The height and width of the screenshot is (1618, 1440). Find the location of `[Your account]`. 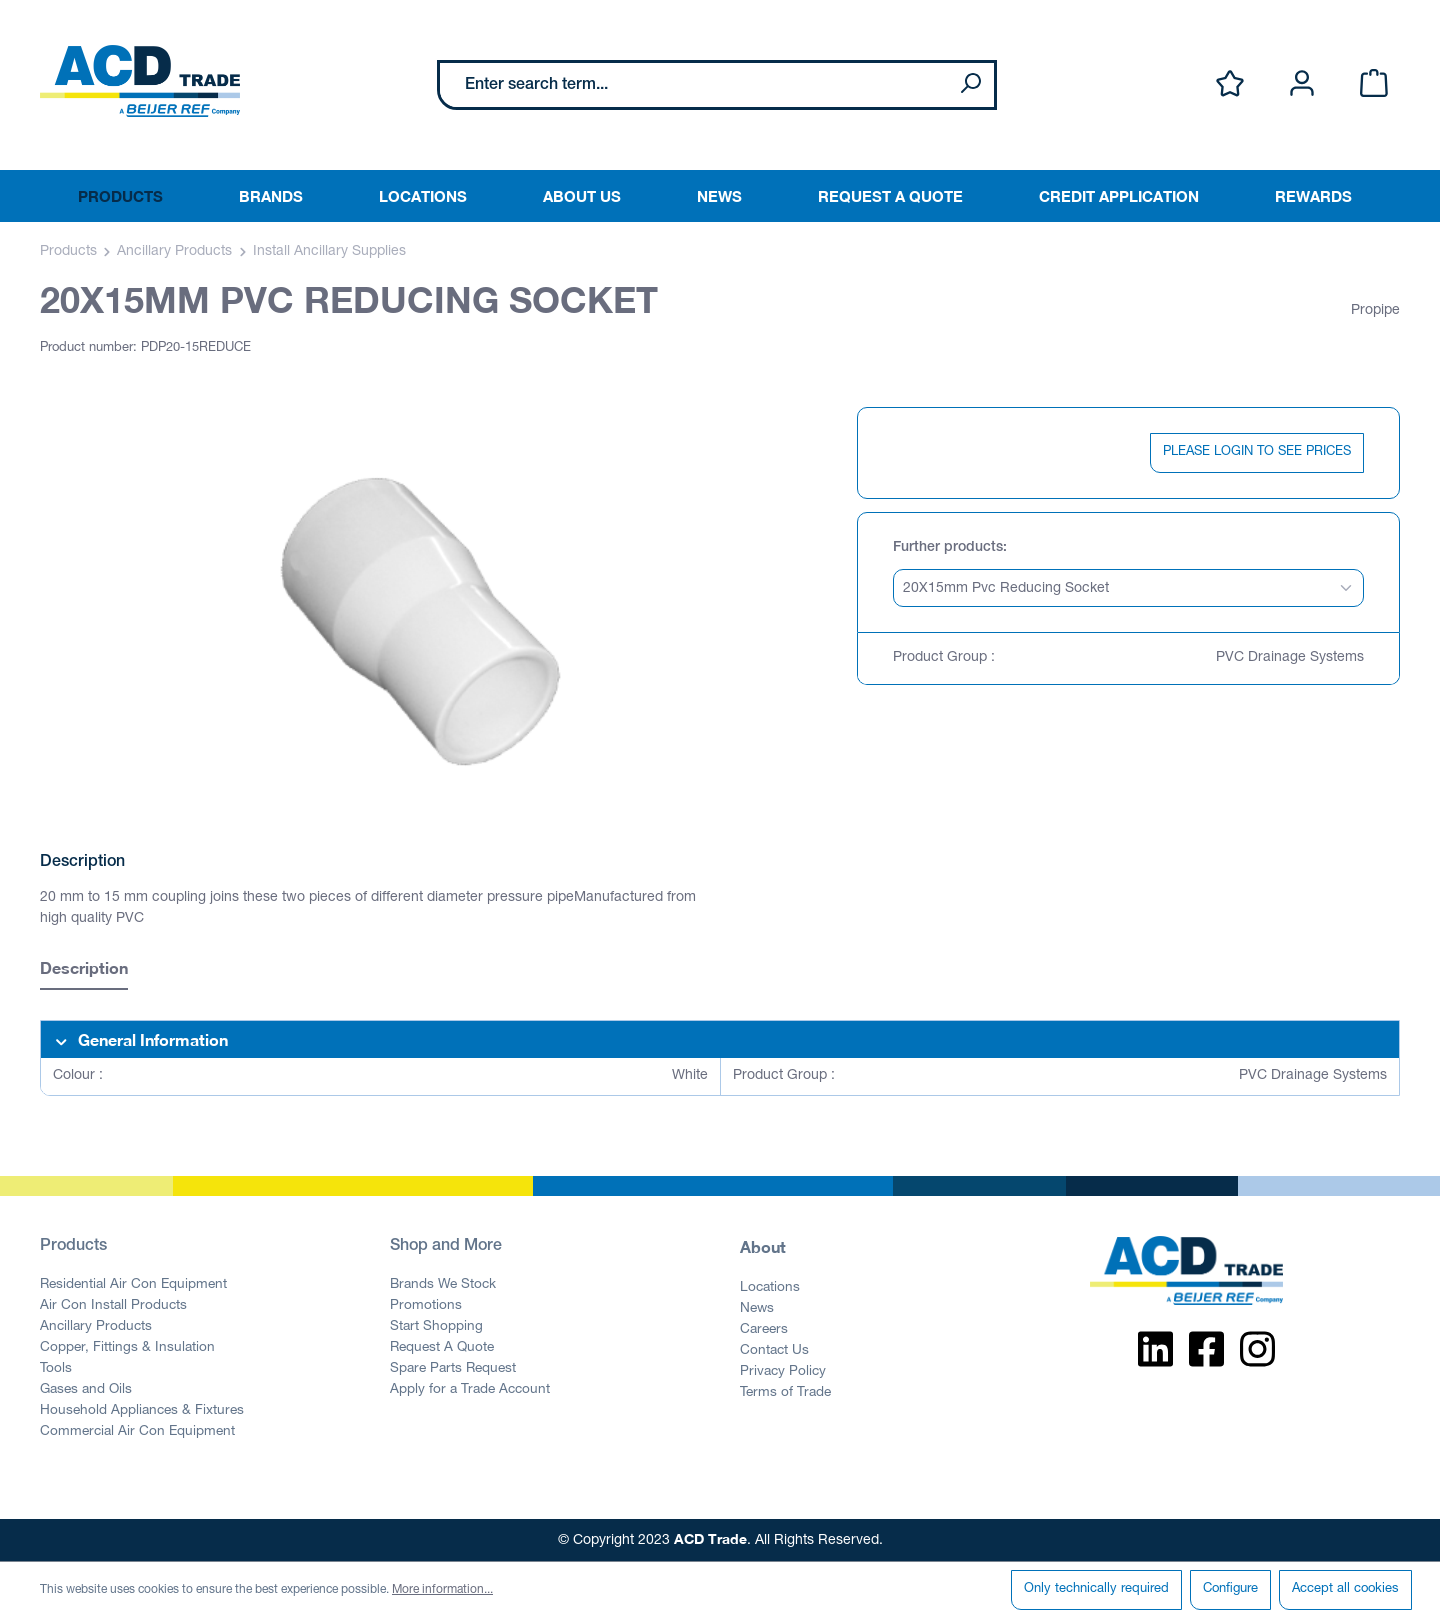

[Your account] is located at coordinates (1302, 84).